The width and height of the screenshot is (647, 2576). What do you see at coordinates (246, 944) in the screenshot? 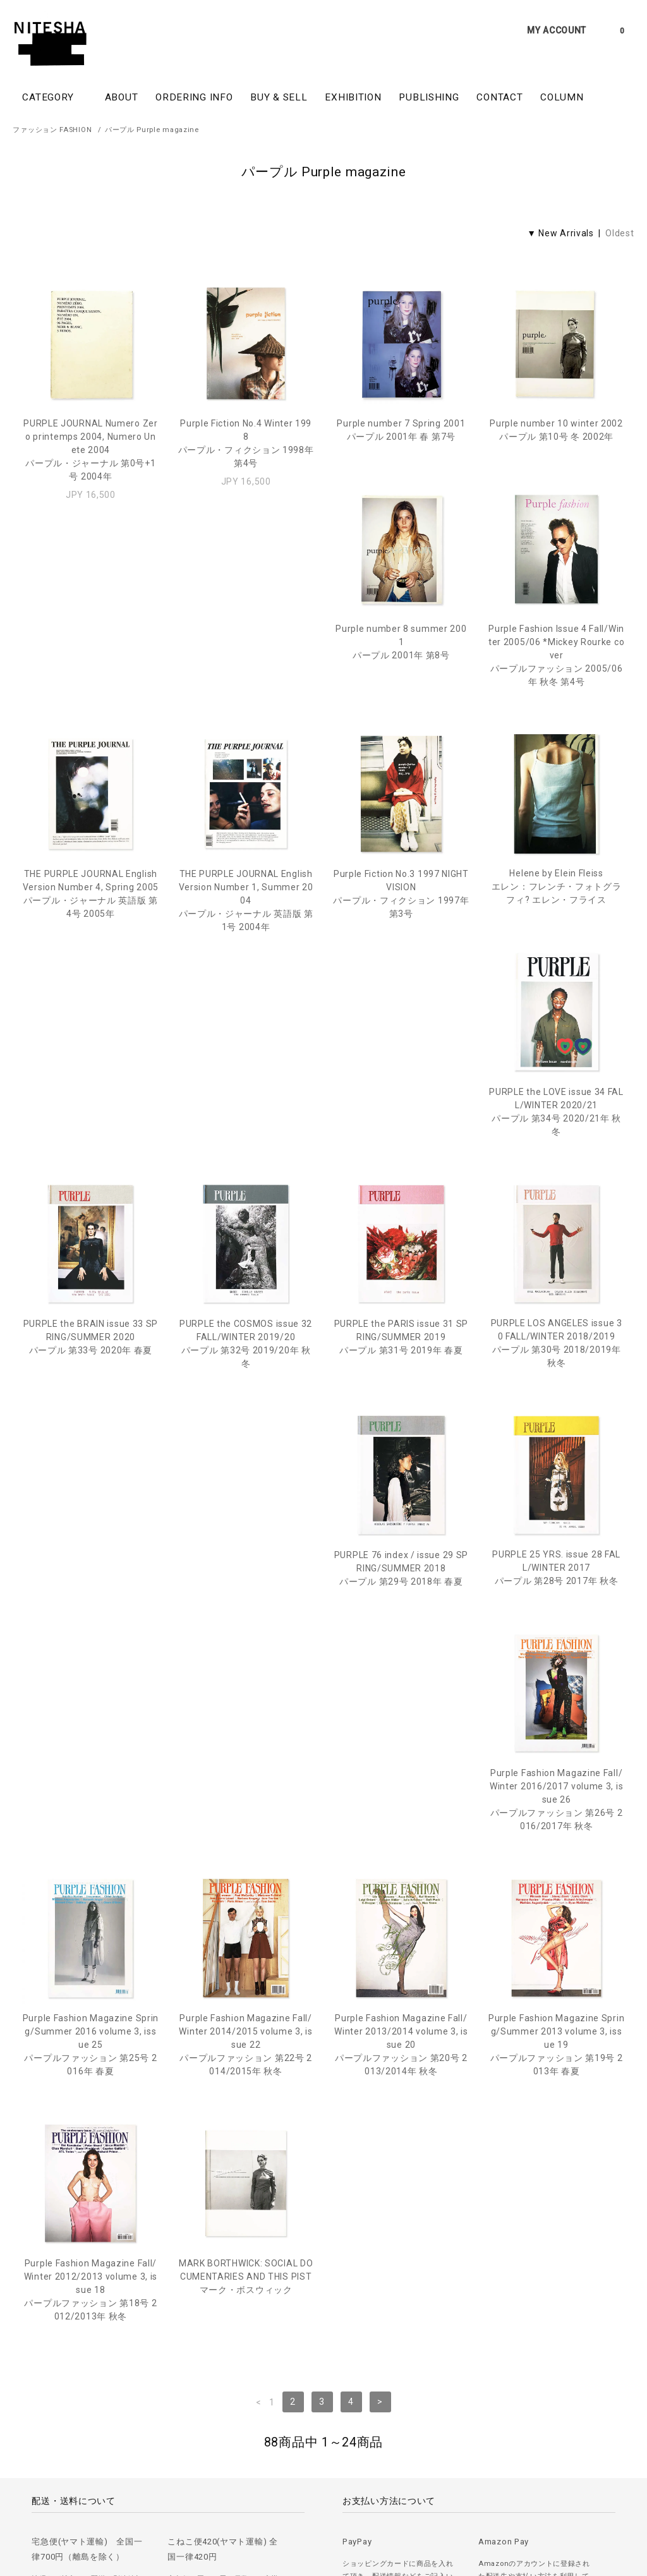
I see `Helene by Elein Fleissエレン：フレンチ・フォトグラフィ? エレン・フライス` at bounding box center [246, 944].